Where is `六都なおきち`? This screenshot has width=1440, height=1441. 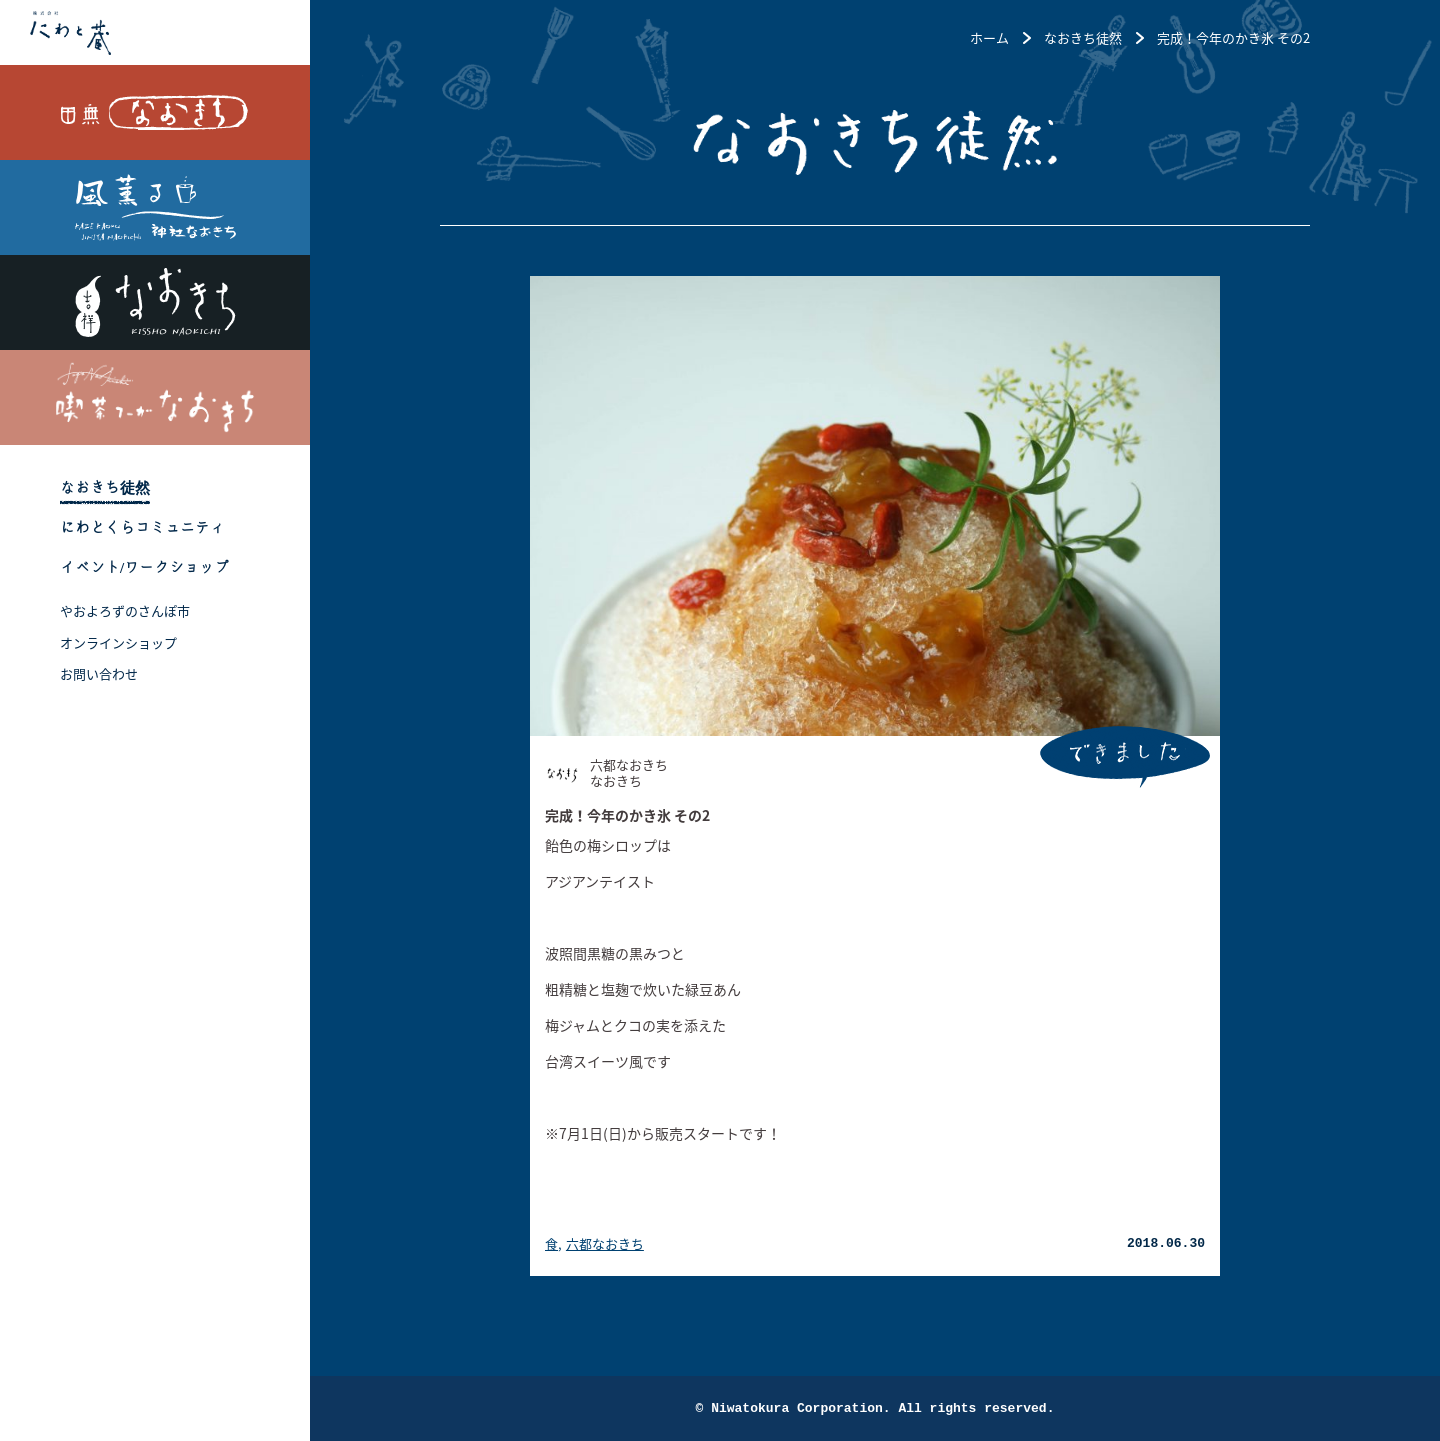
六都なおきち is located at coordinates (605, 1243).